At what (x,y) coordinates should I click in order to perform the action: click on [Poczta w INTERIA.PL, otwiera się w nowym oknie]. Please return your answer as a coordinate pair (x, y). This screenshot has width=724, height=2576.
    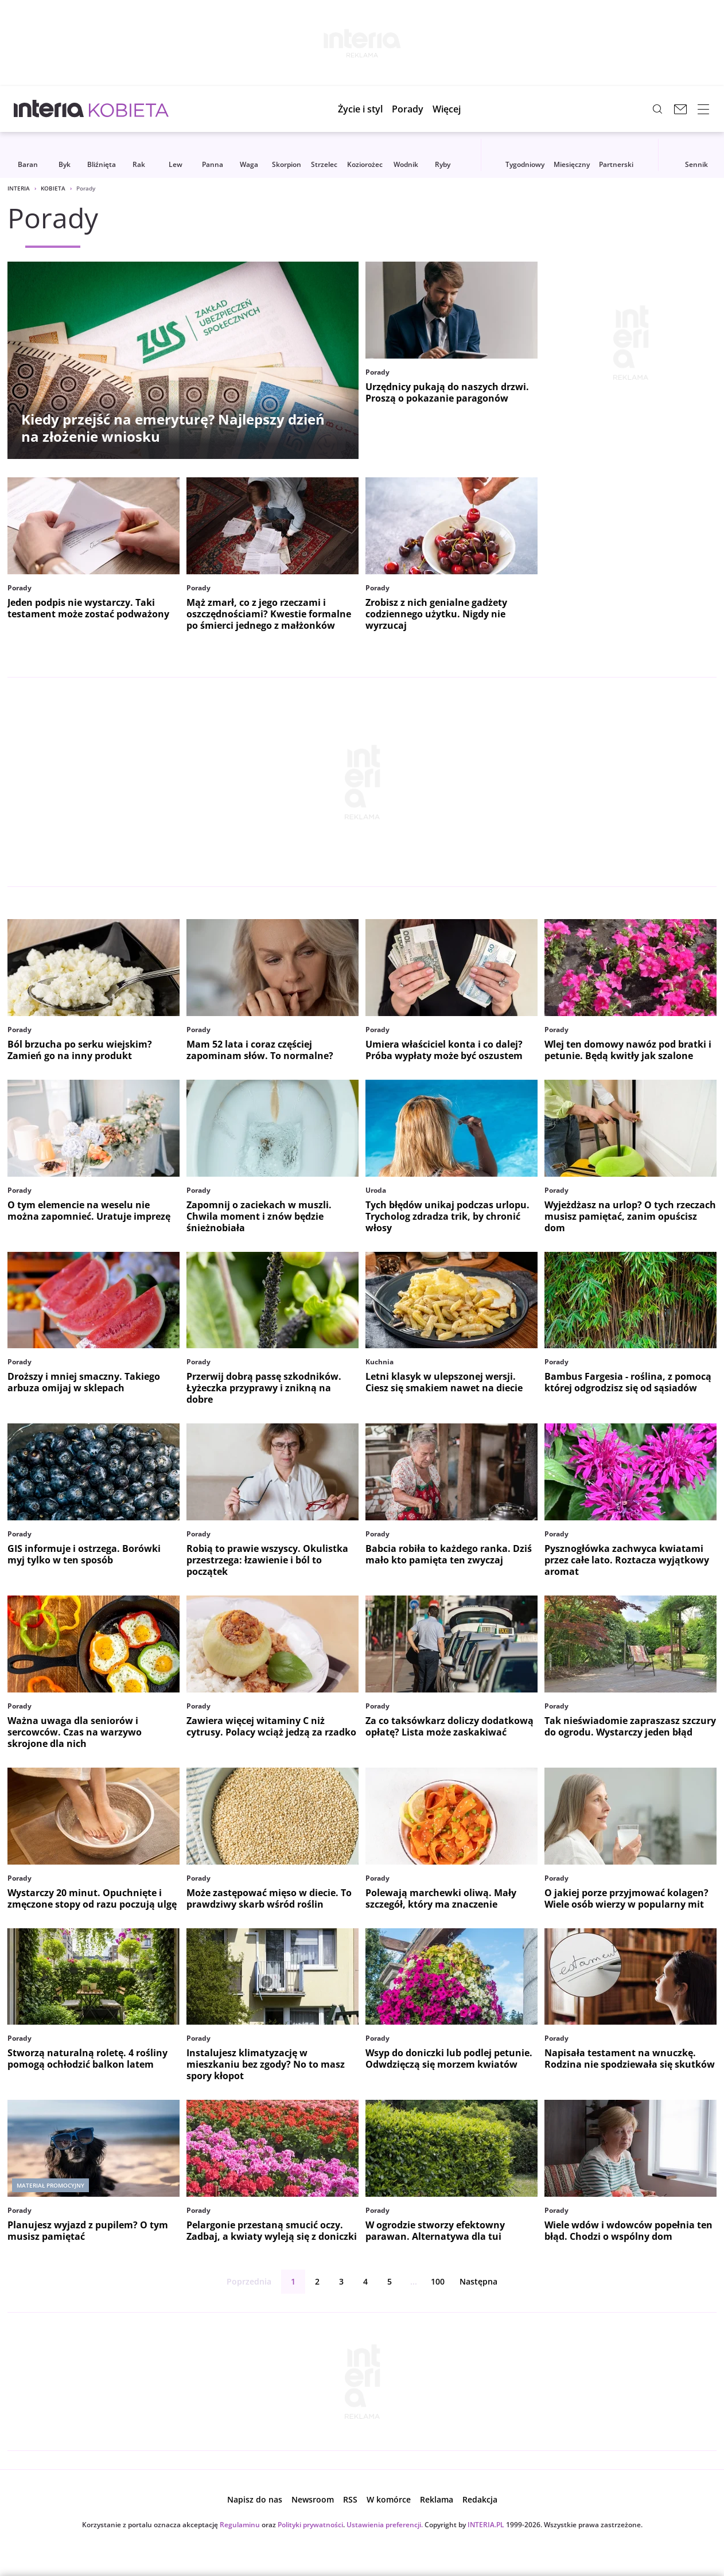
    Looking at the image, I should click on (680, 109).